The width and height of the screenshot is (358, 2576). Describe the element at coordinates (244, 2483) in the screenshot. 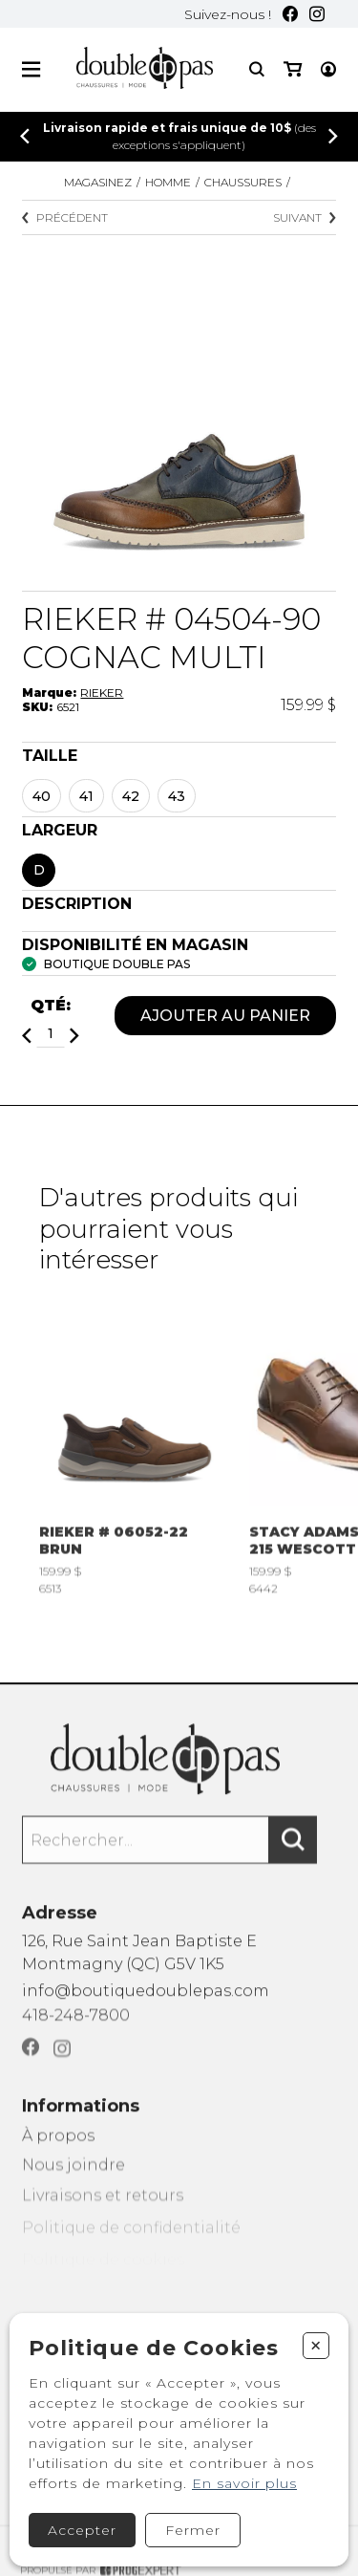

I see `En savoir plus` at that location.